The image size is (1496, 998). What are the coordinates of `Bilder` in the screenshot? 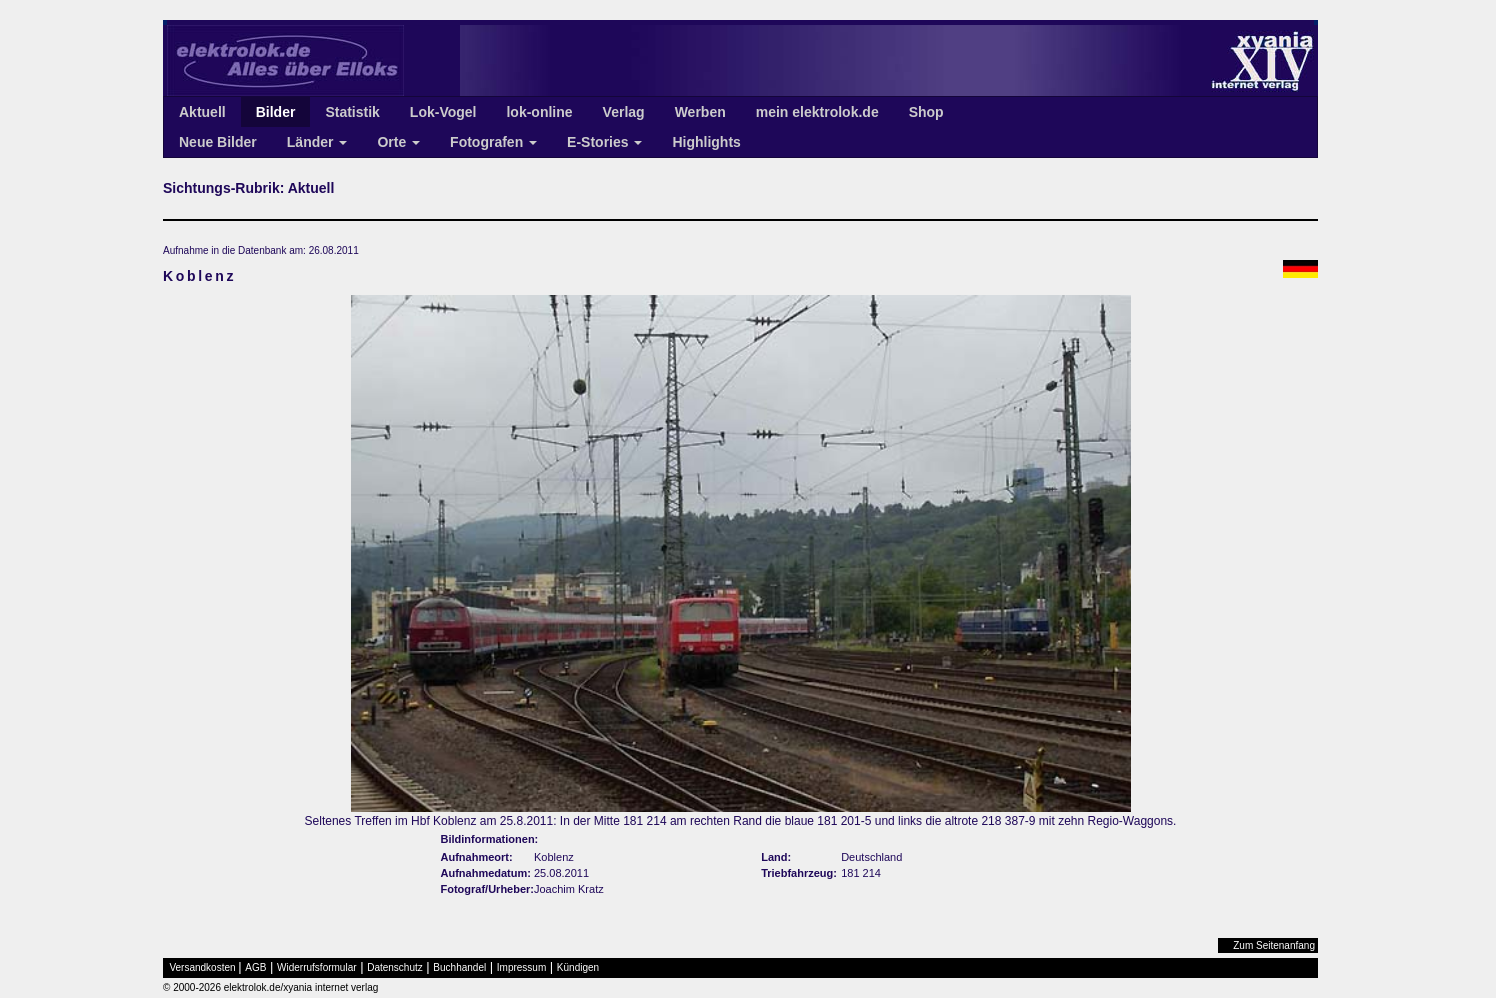 It's located at (276, 112).